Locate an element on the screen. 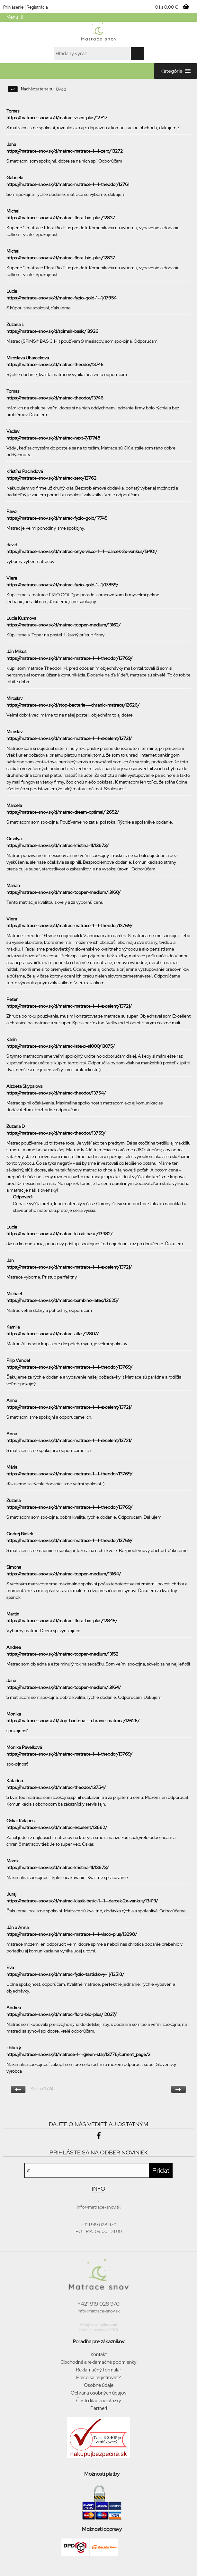  https://matrace-snov.sk/d/matrac-fyzio-tastickovy-11/13518/ is located at coordinates (65, 1974).